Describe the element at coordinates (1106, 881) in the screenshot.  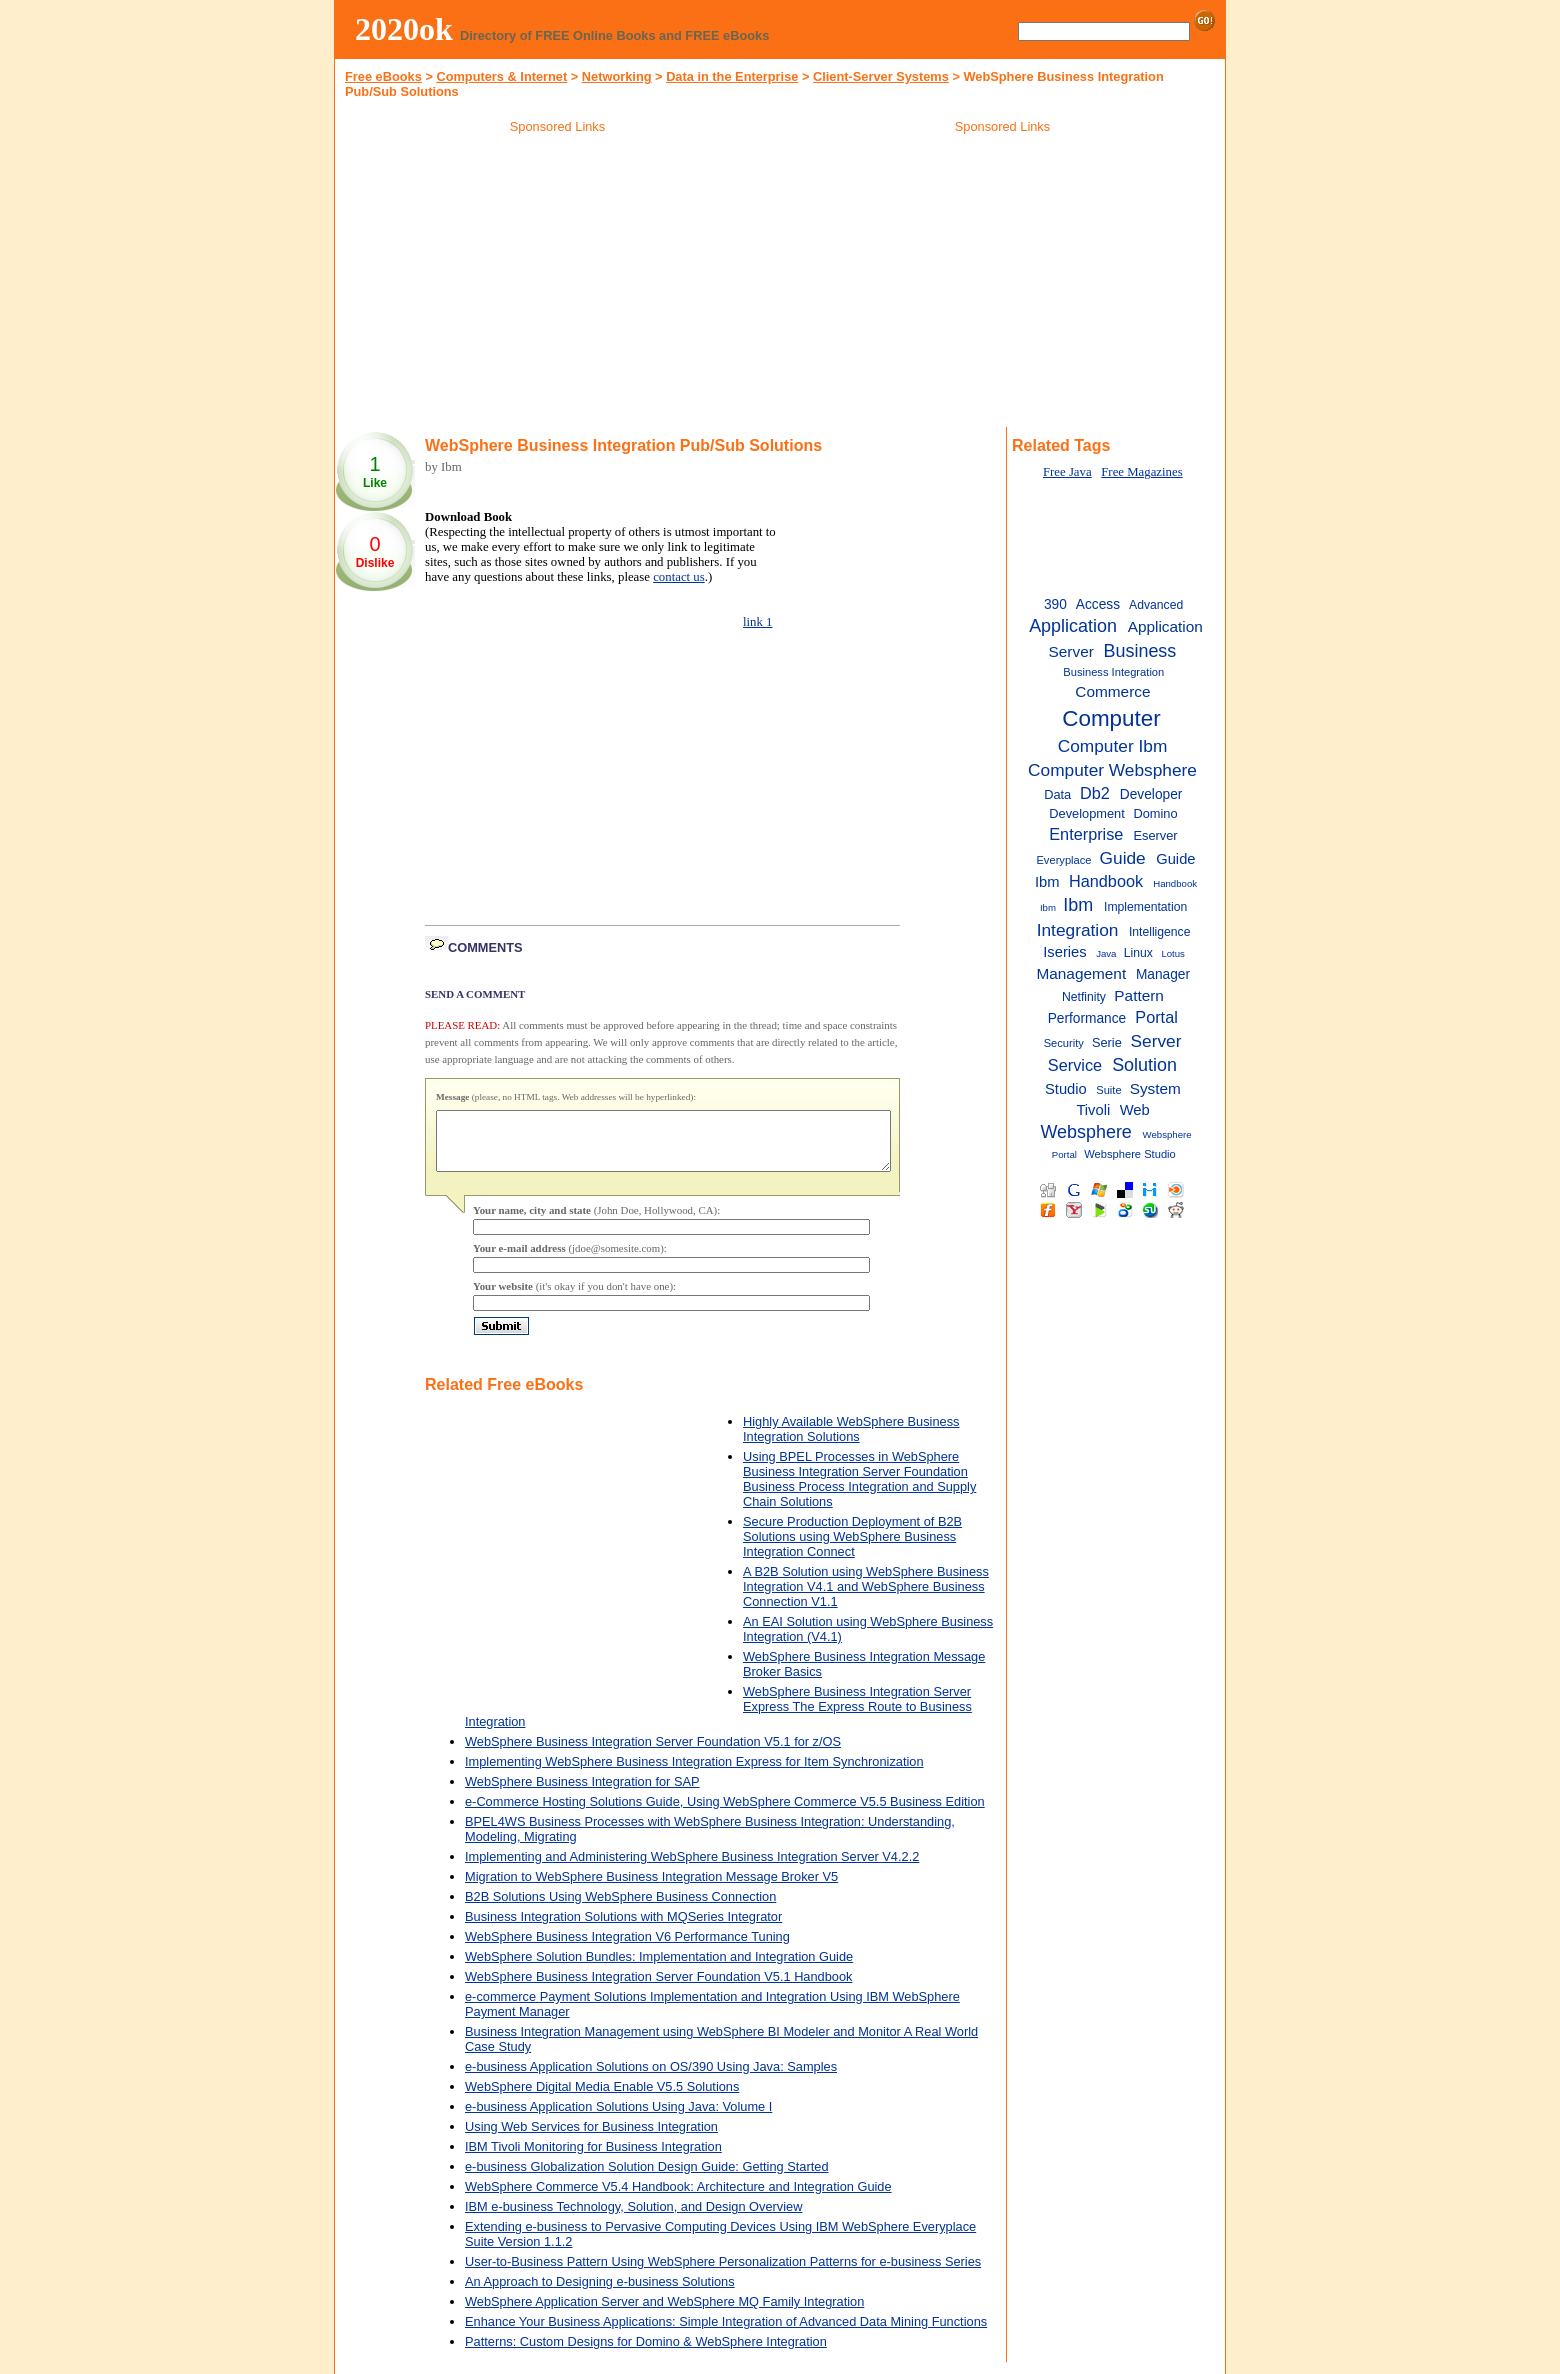
I see `Handbook` at that location.